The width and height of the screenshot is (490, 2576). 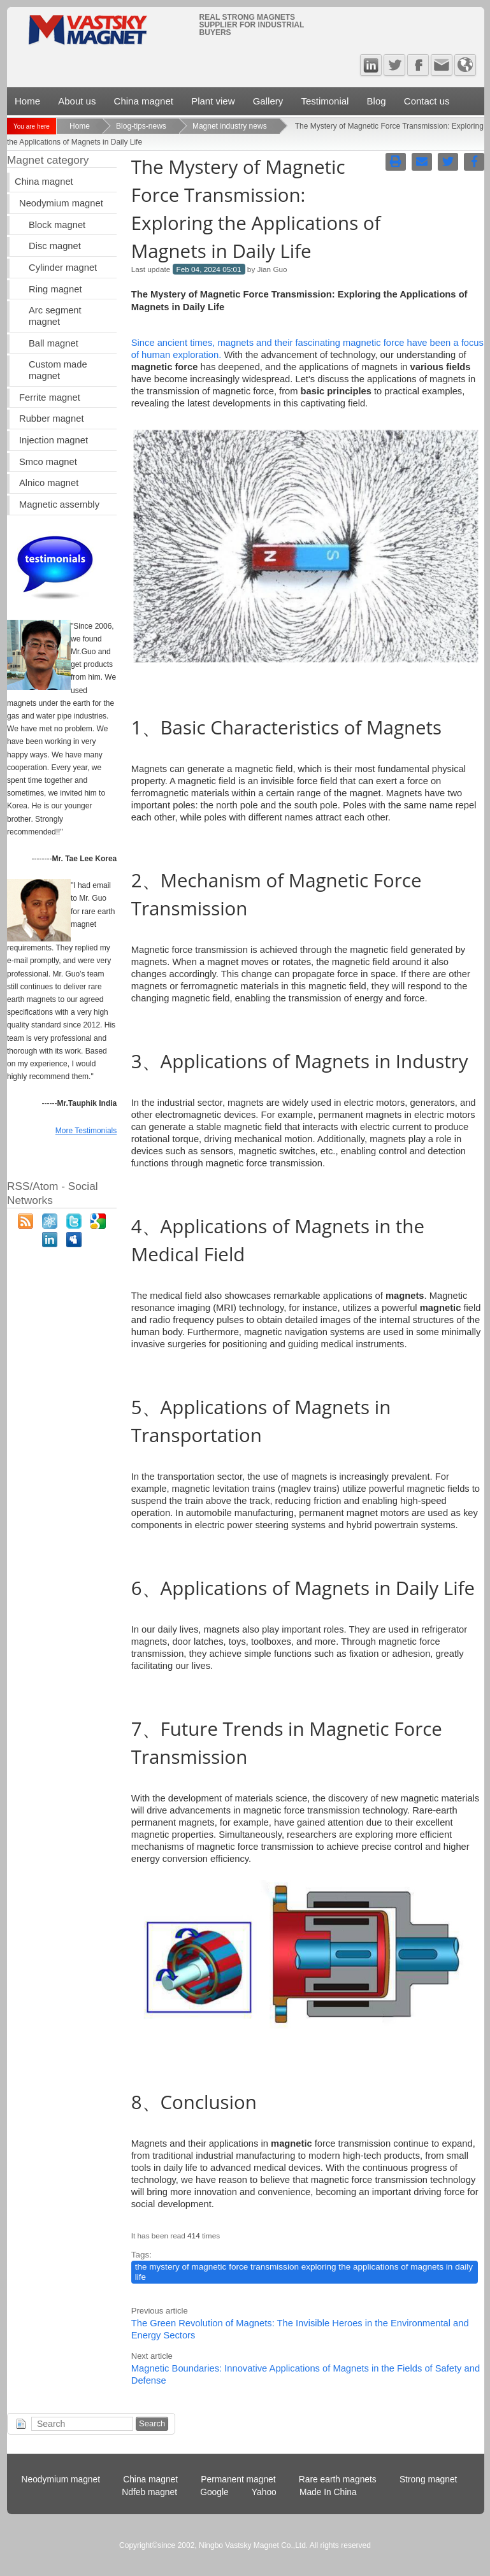 What do you see at coordinates (55, 316) in the screenshot?
I see `Arc segment magnet` at bounding box center [55, 316].